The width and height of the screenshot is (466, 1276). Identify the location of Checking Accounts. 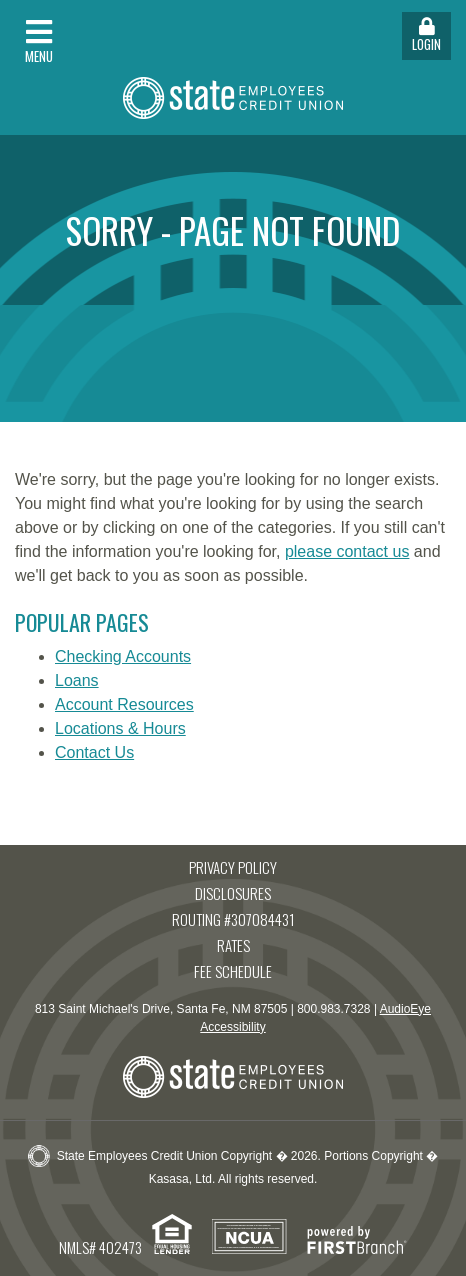
(123, 656).